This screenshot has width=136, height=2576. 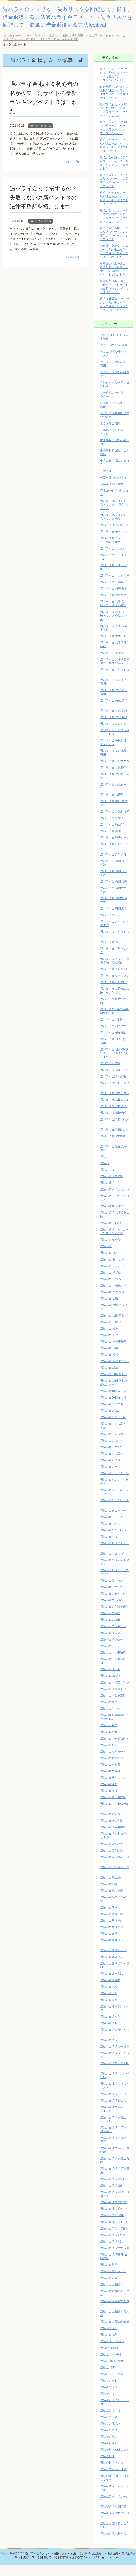 What do you see at coordinates (110, 1775) in the screenshot?
I see `過払い金対象者` at bounding box center [110, 1775].